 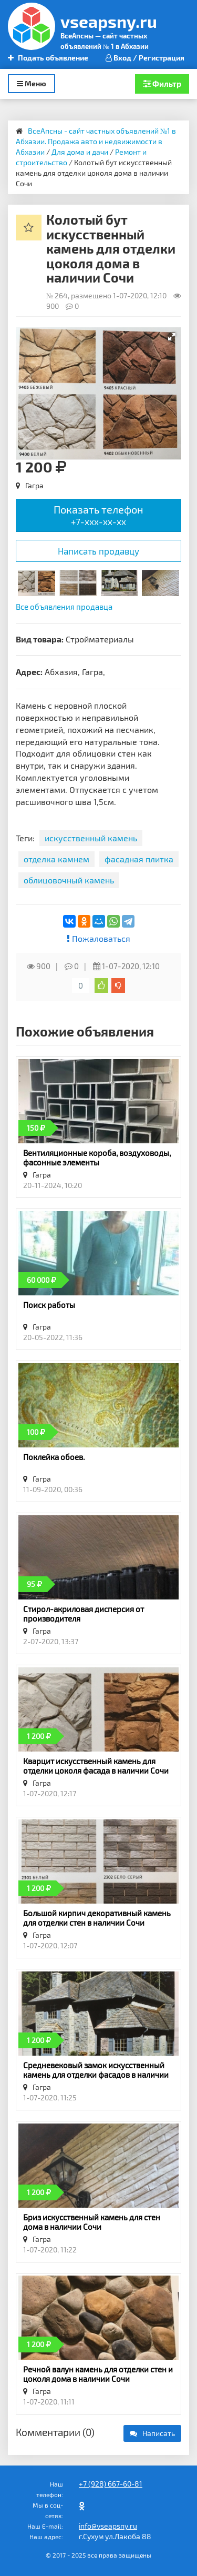 I want to click on Написать продавцу, so click(x=98, y=551).